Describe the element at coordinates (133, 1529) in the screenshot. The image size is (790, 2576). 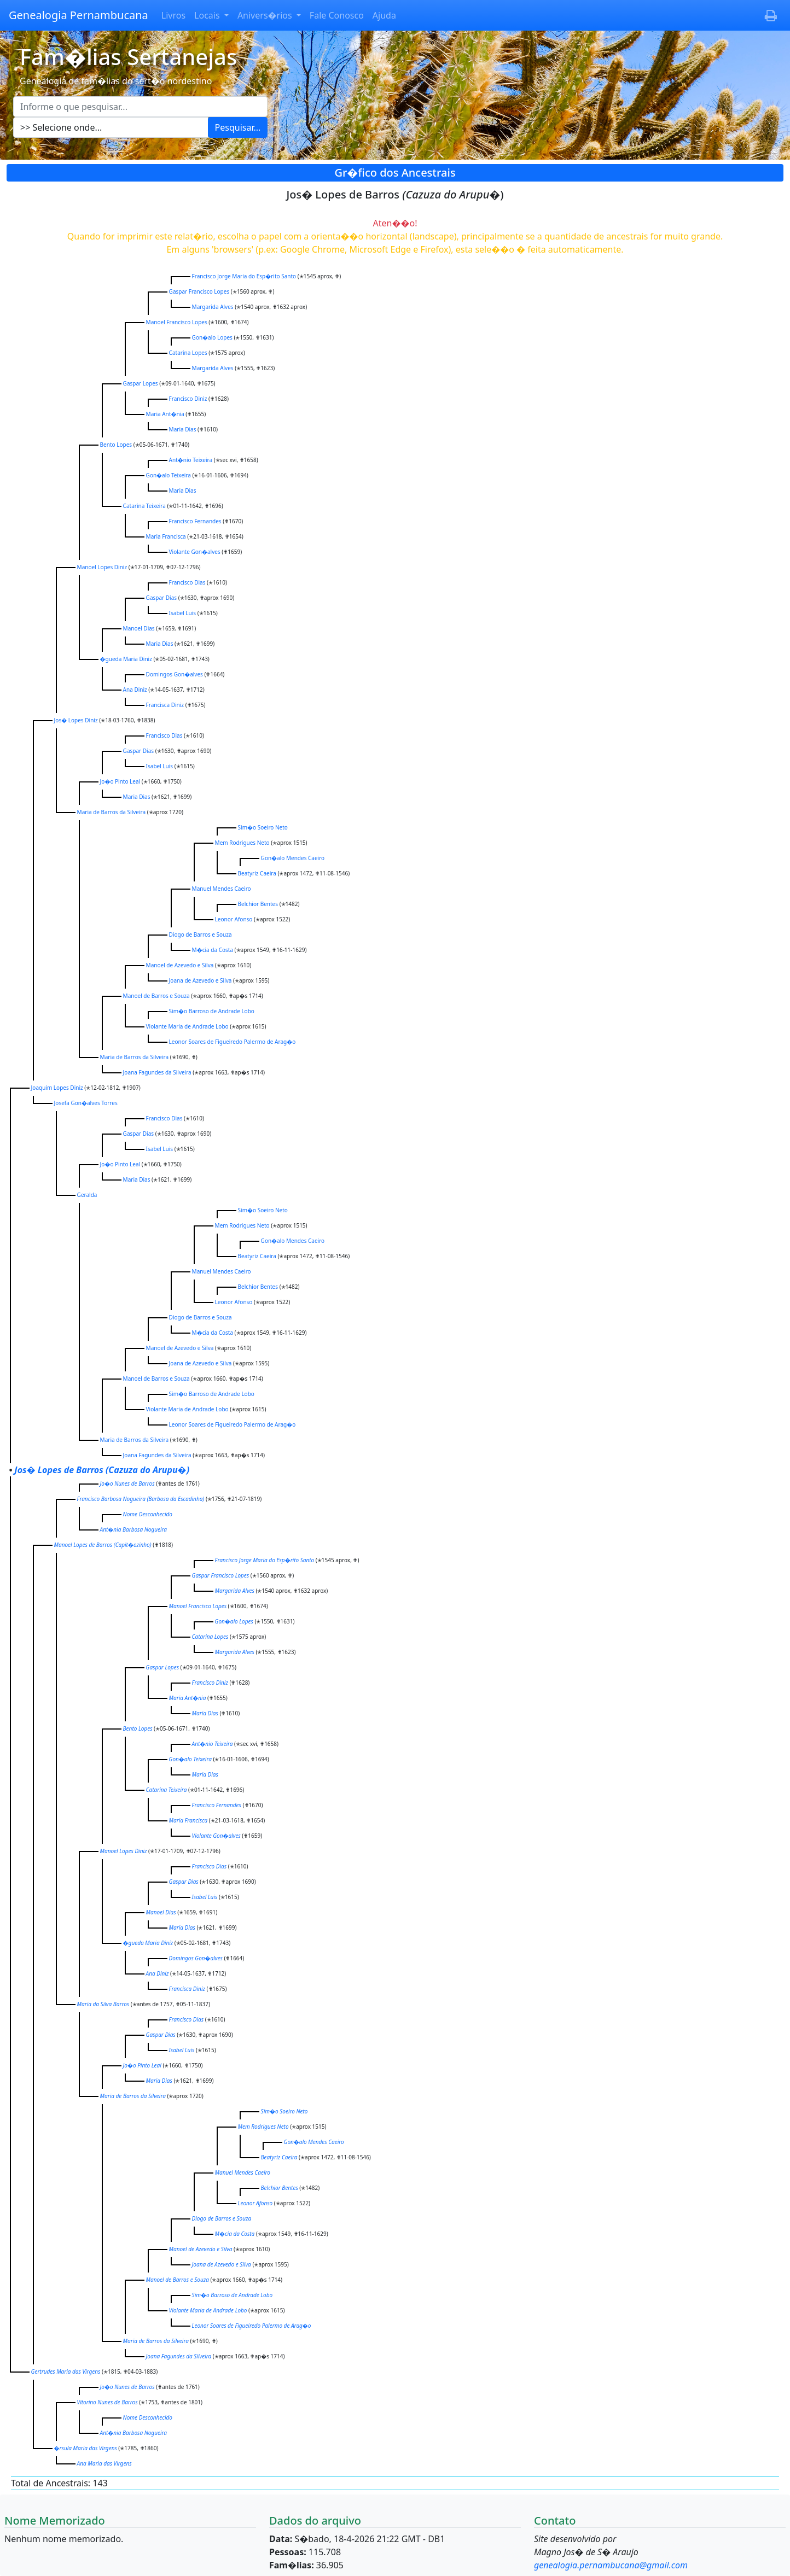
I see `Ant�nia Barbosa Nogueira` at that location.